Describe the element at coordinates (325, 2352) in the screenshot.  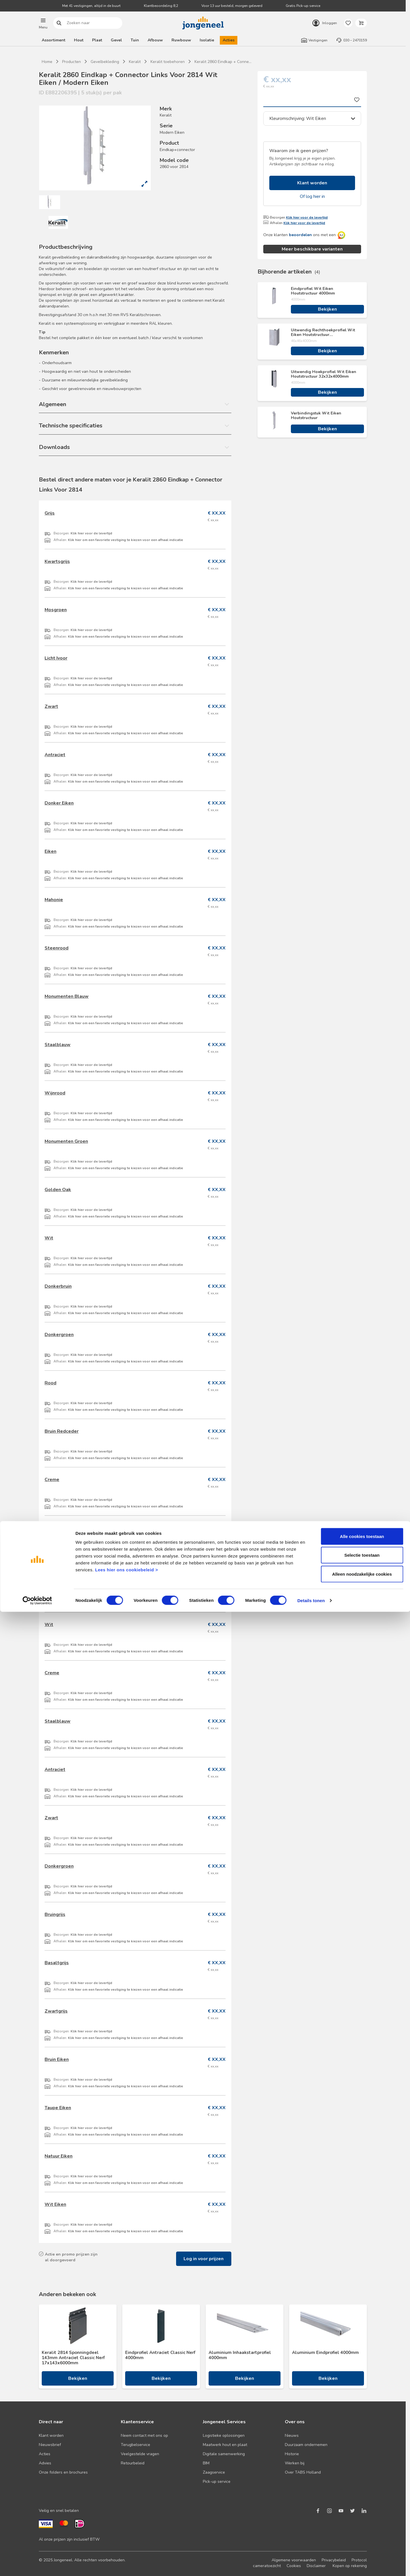
I see `Aluminium Eindprofiel 4000mm` at that location.